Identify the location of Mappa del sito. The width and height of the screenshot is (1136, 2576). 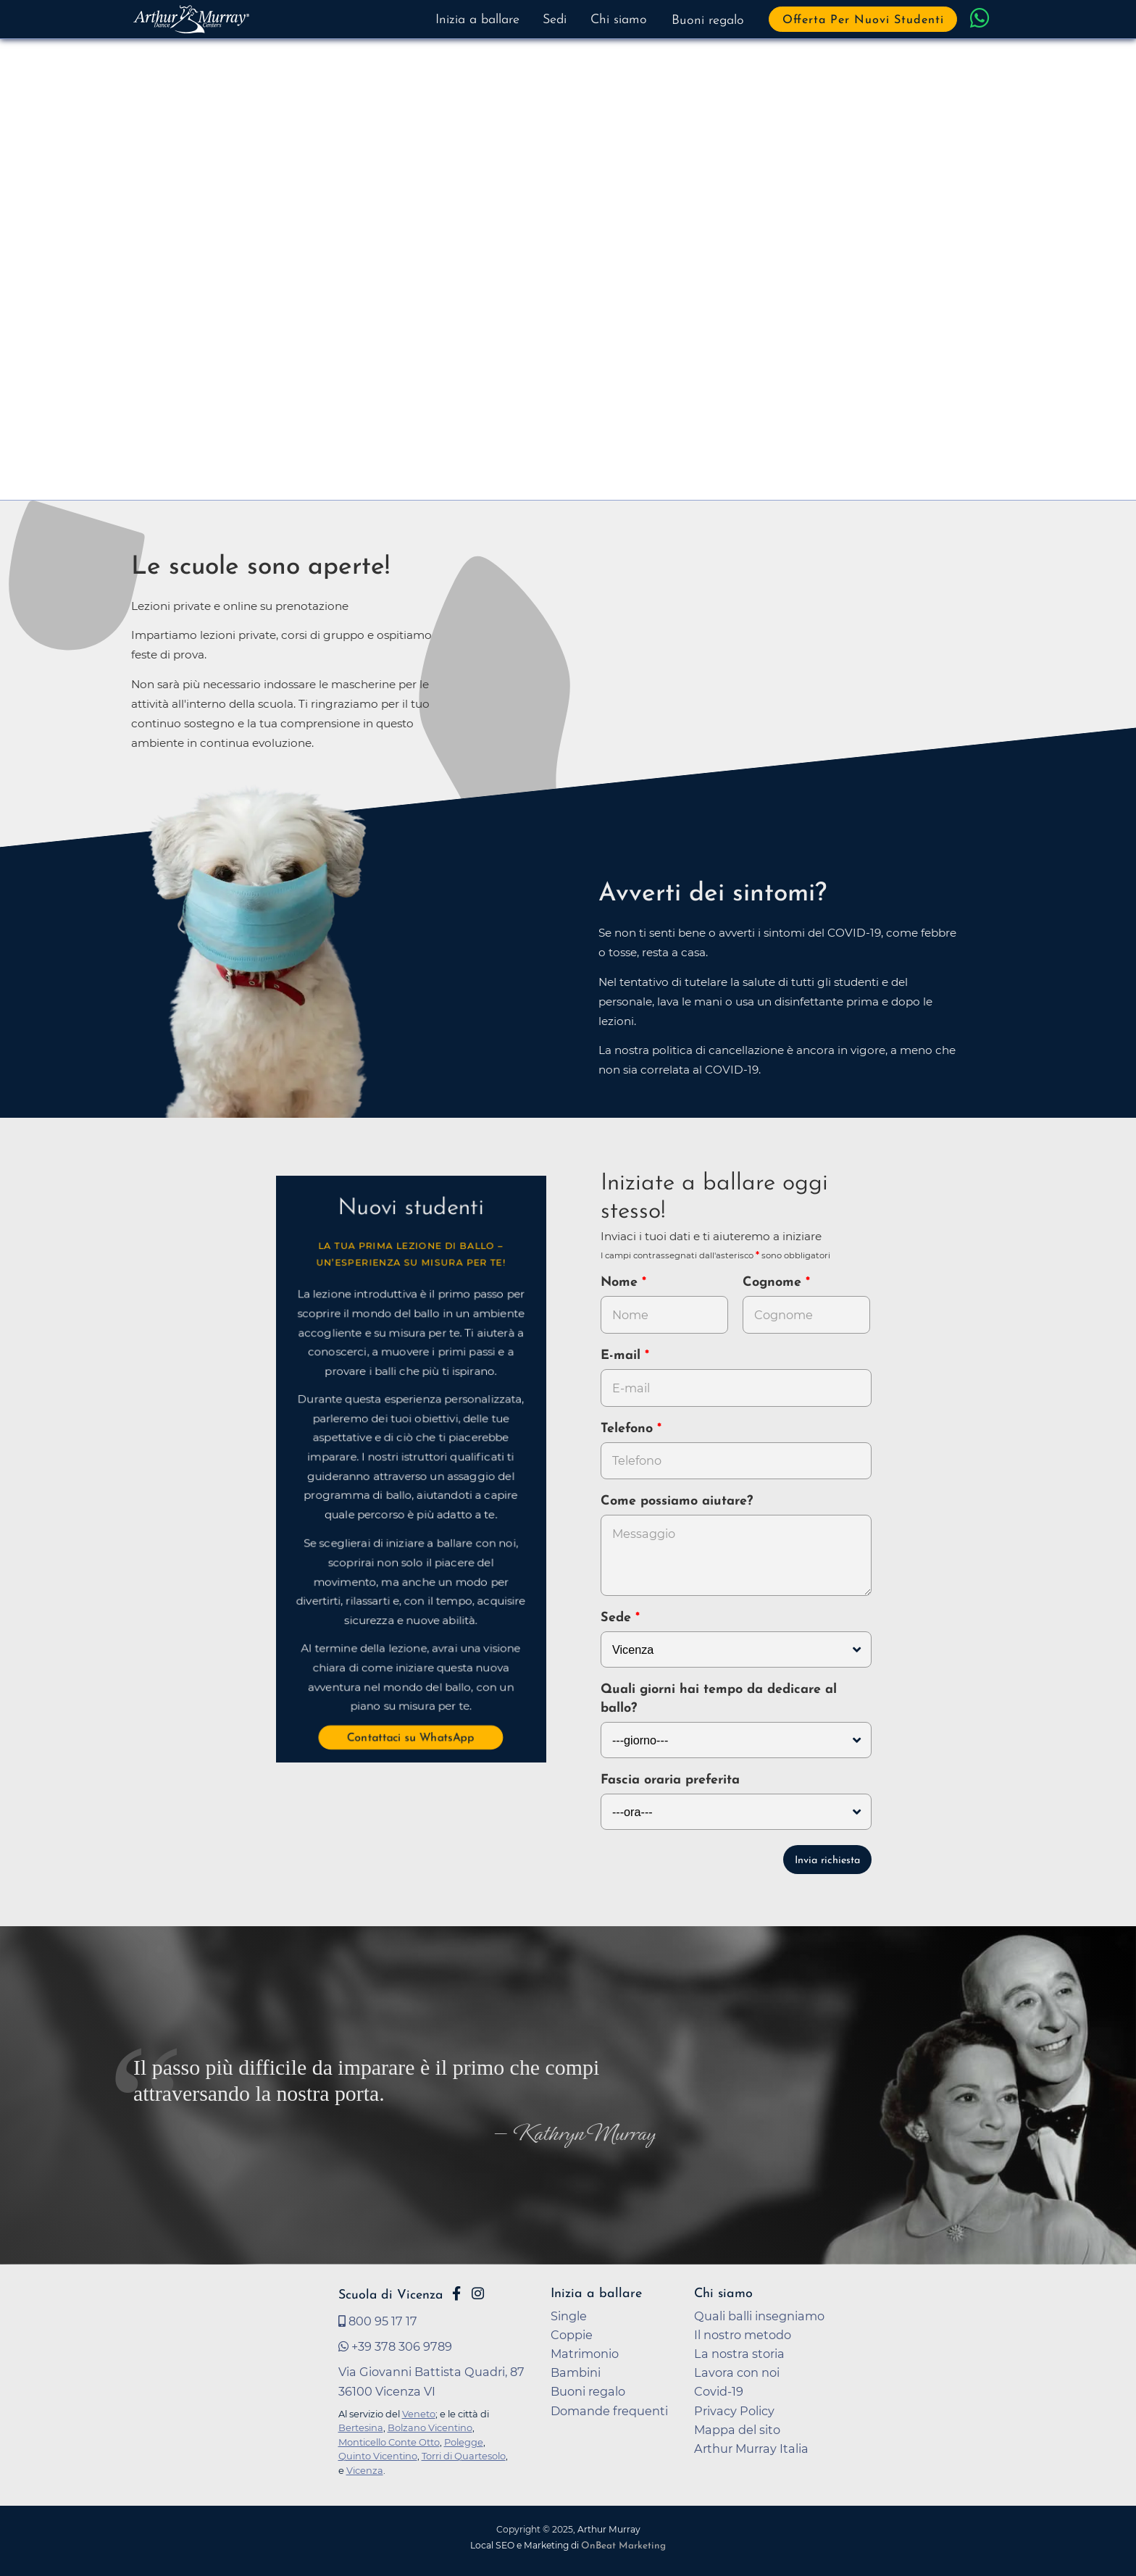
(737, 2429).